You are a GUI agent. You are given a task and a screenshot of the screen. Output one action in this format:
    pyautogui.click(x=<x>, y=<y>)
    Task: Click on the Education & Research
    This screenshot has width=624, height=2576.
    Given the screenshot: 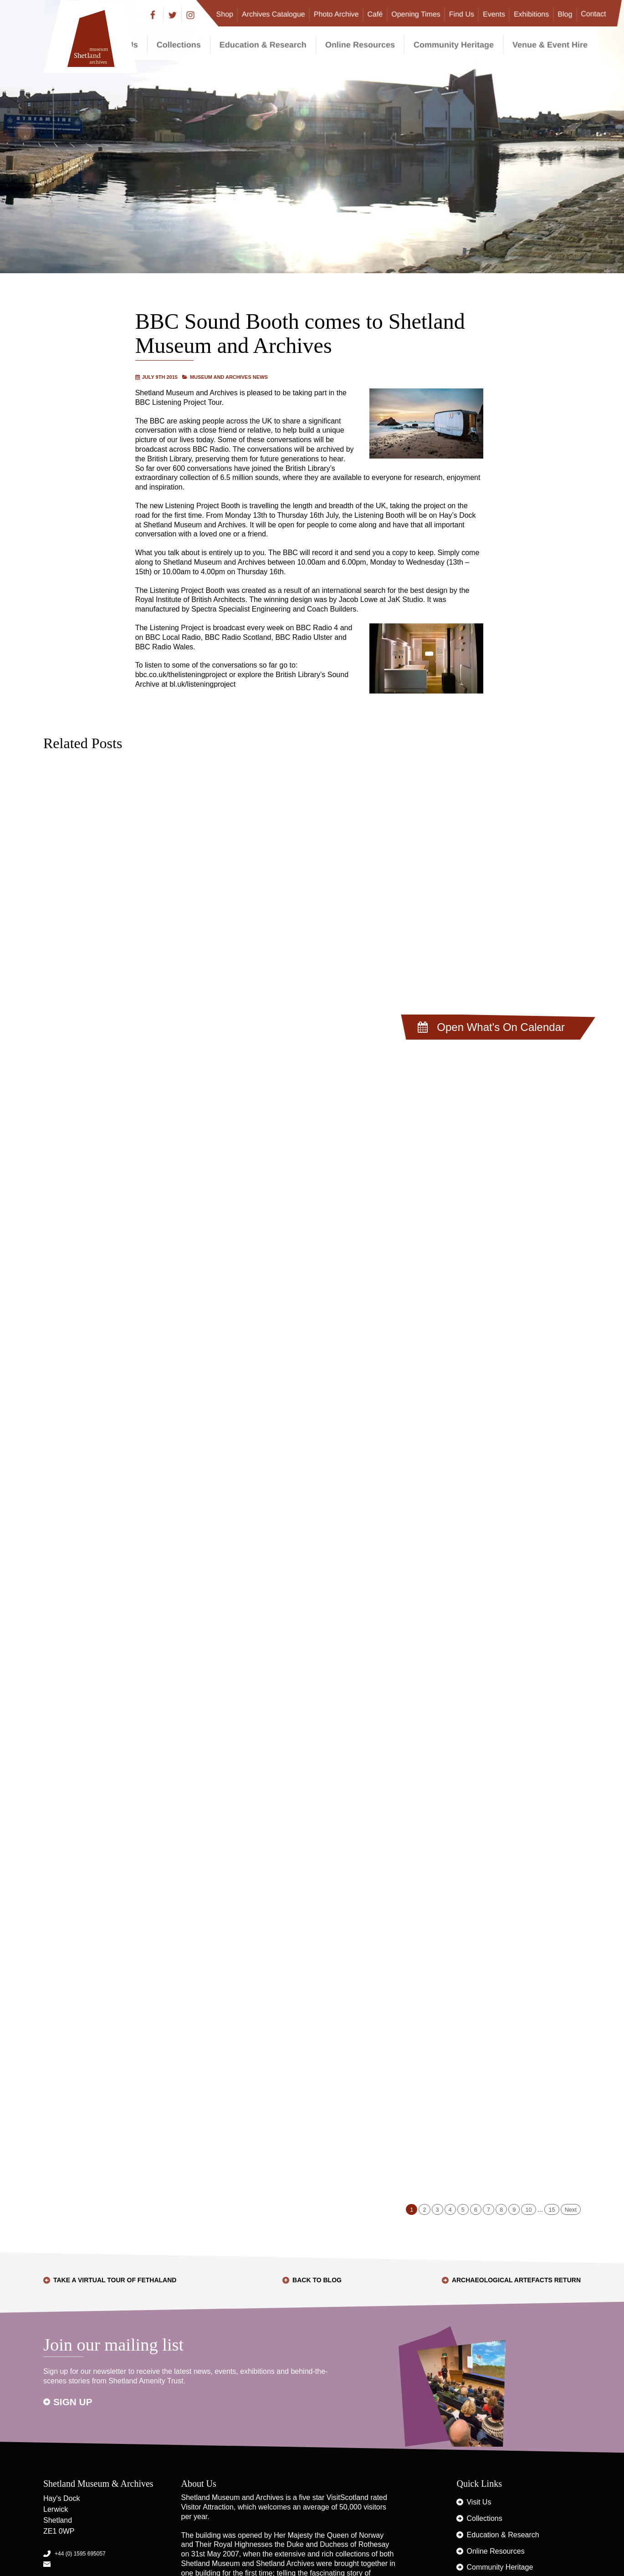 What is the action you would take?
    pyautogui.click(x=263, y=44)
    